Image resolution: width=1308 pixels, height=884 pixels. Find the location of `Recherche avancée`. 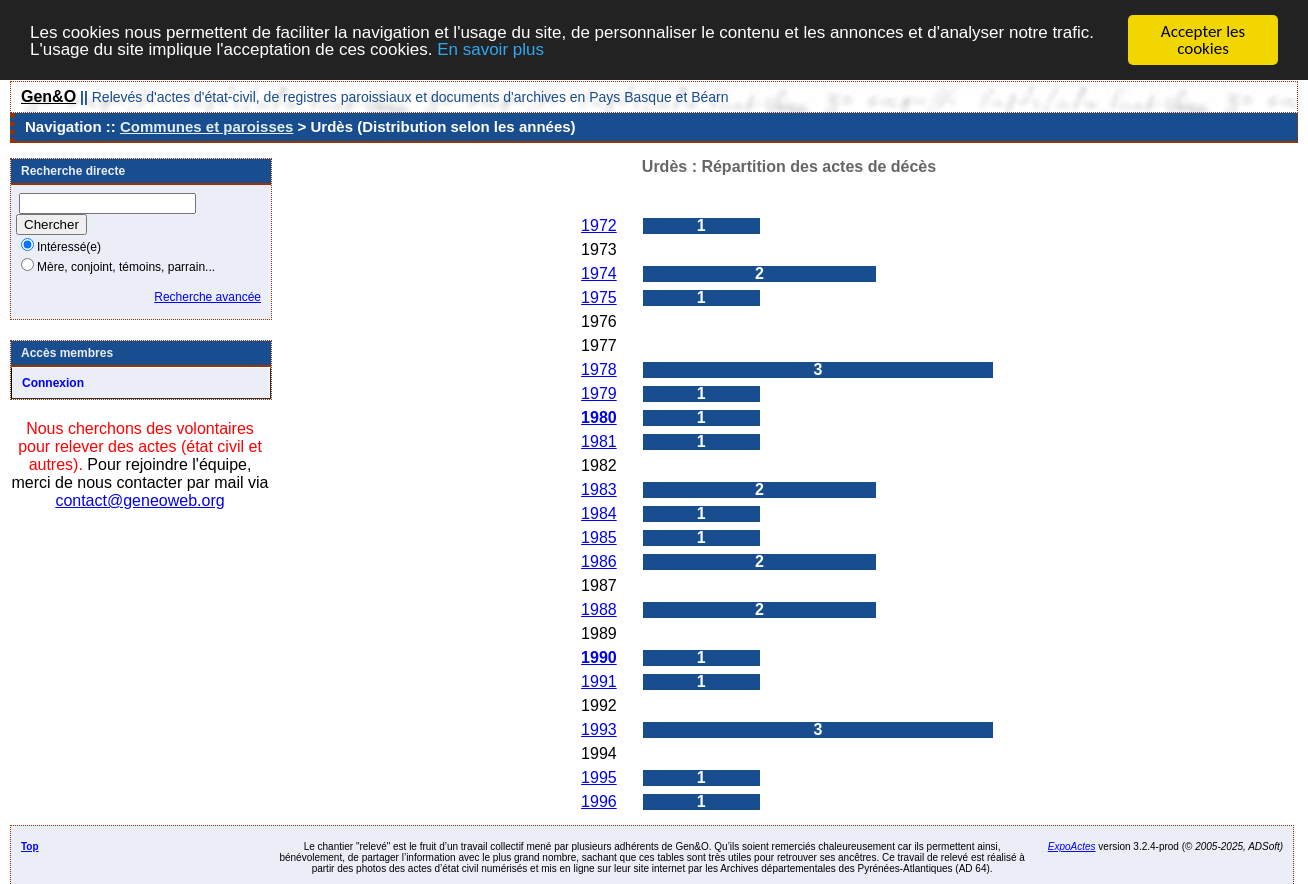

Recherche avancée is located at coordinates (207, 297).